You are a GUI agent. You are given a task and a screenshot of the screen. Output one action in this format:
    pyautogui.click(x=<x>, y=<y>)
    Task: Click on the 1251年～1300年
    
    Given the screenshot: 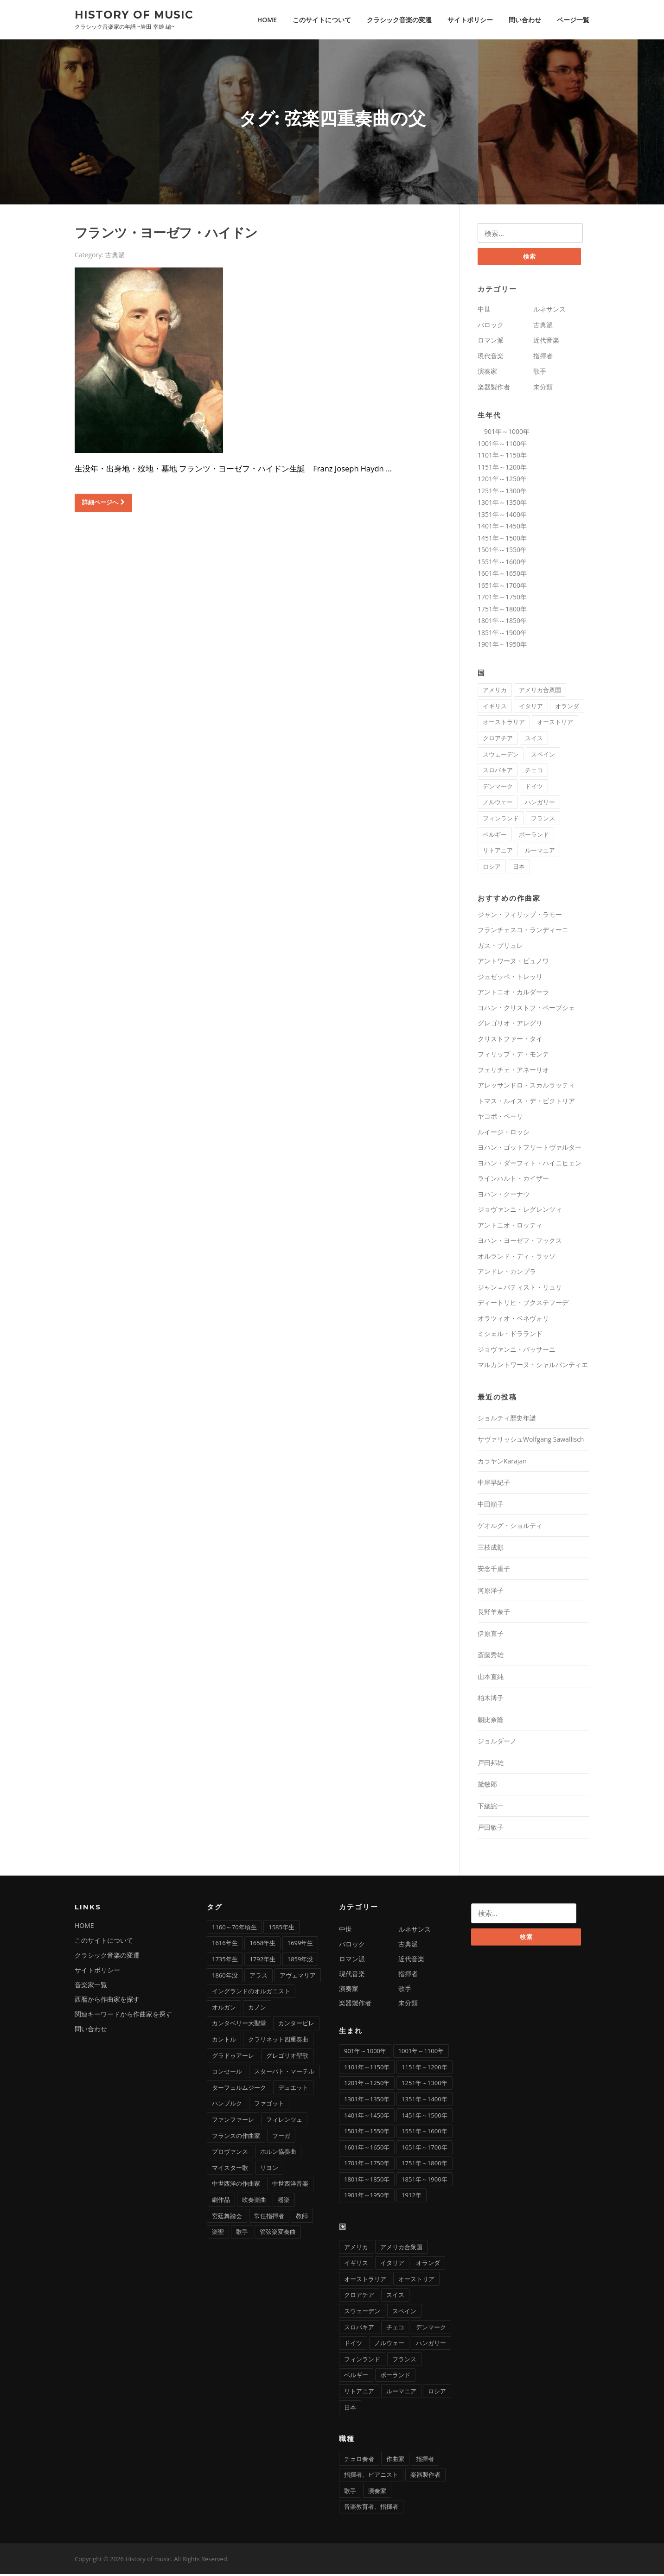 What is the action you would take?
    pyautogui.click(x=502, y=492)
    